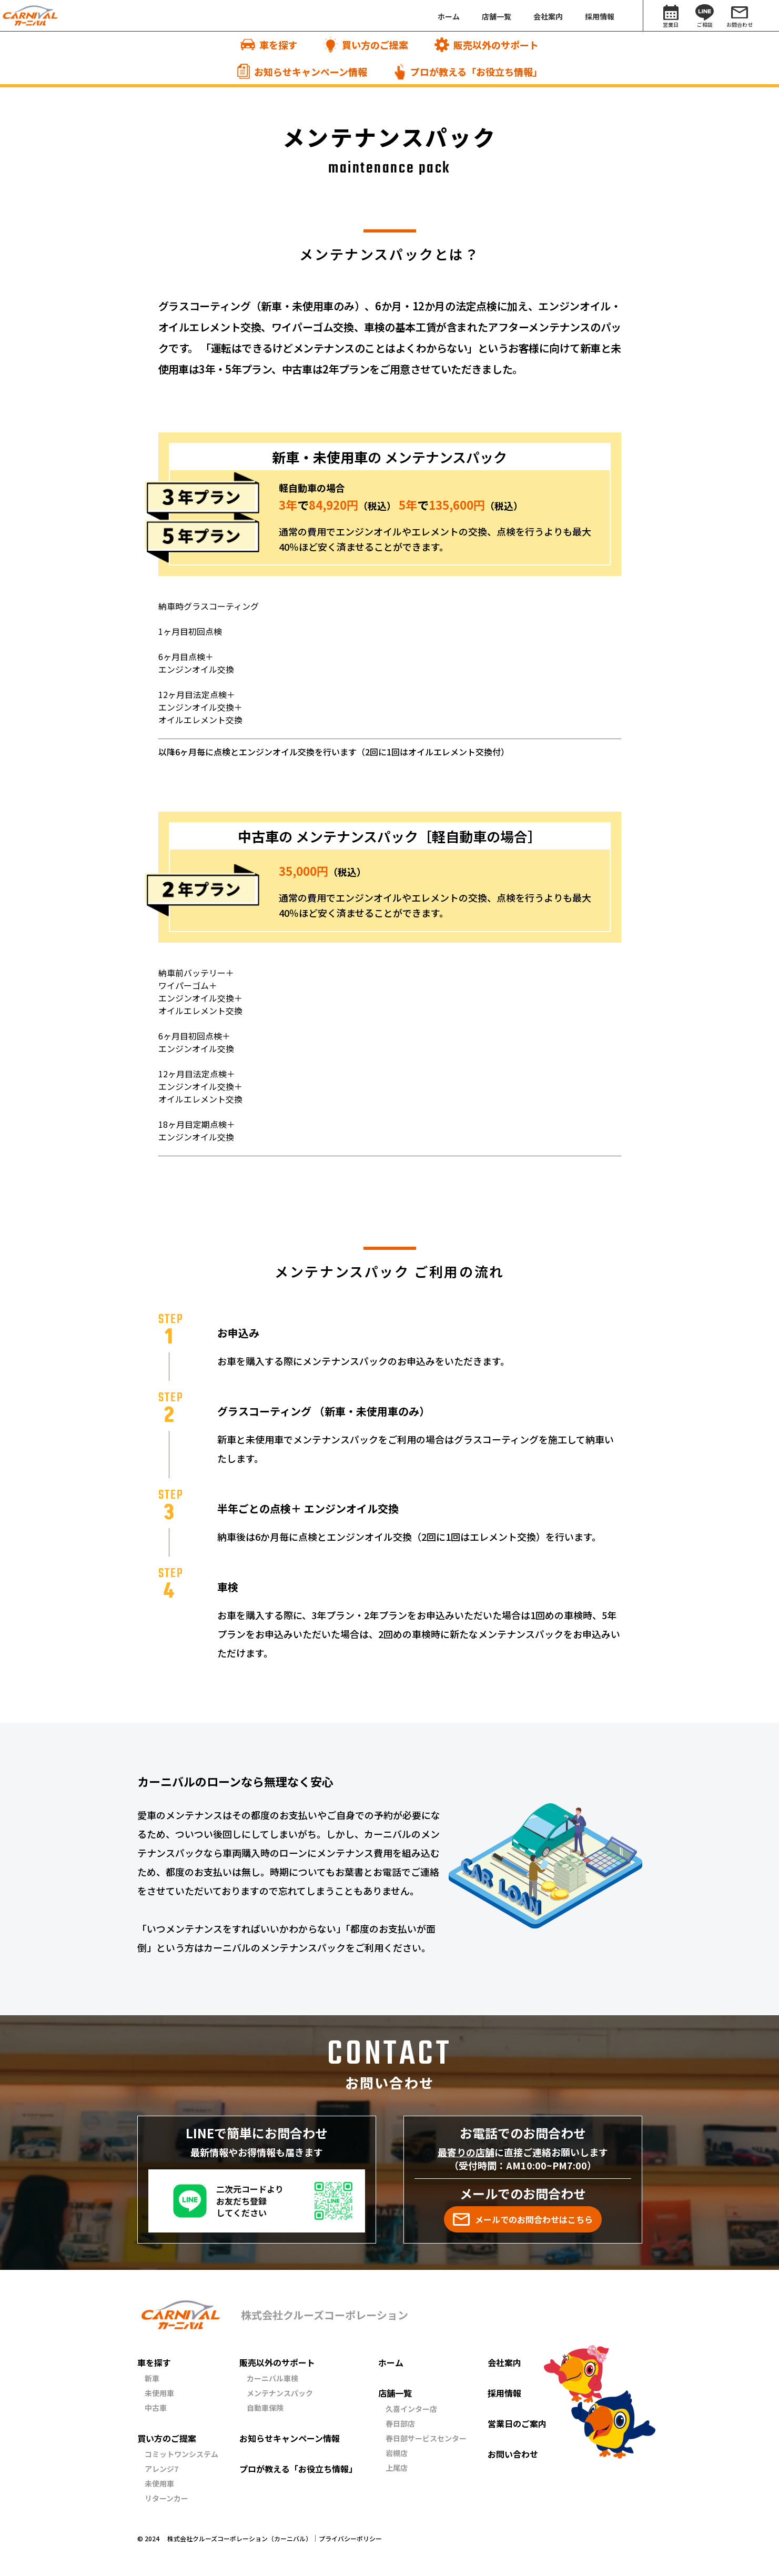 Image resolution: width=779 pixels, height=2576 pixels. I want to click on 上尾店, so click(397, 2467).